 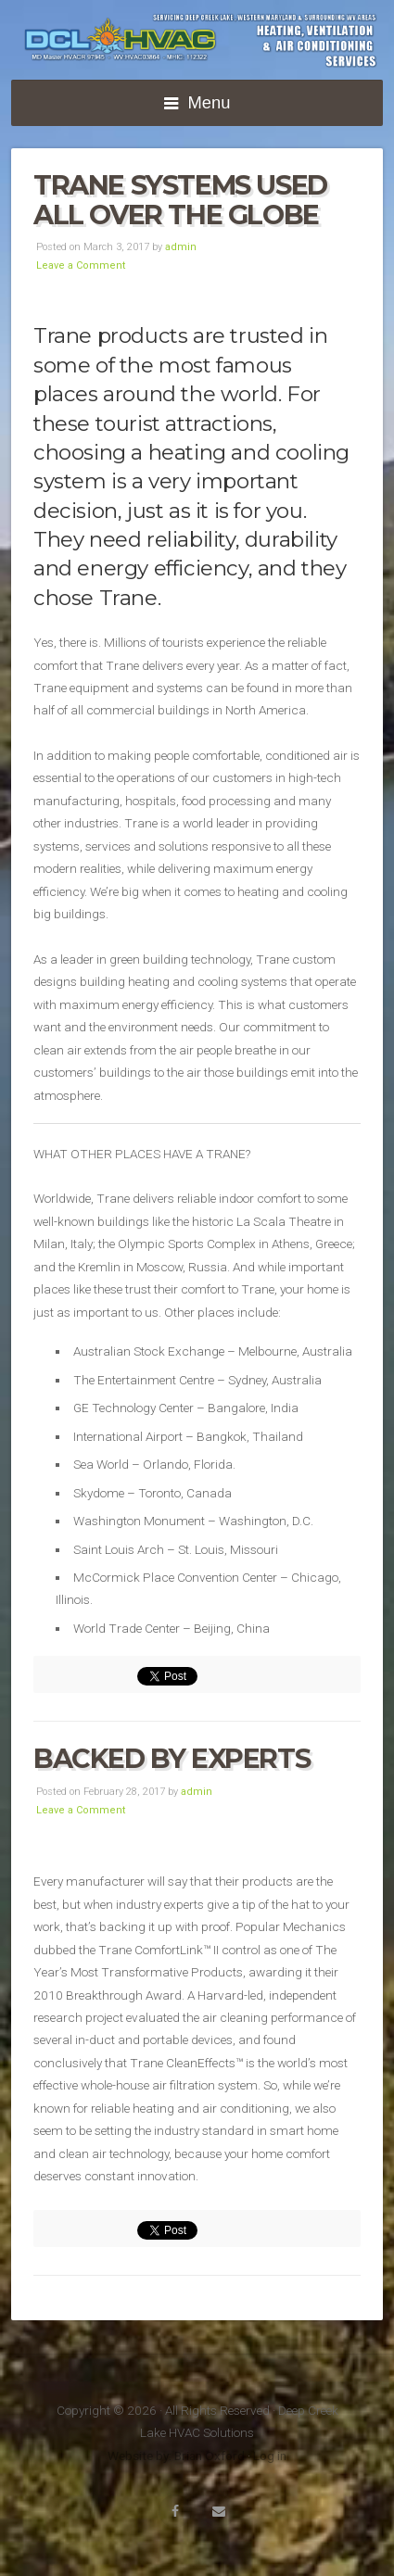 I want to click on Backed by Experts, so click(x=171, y=1758).